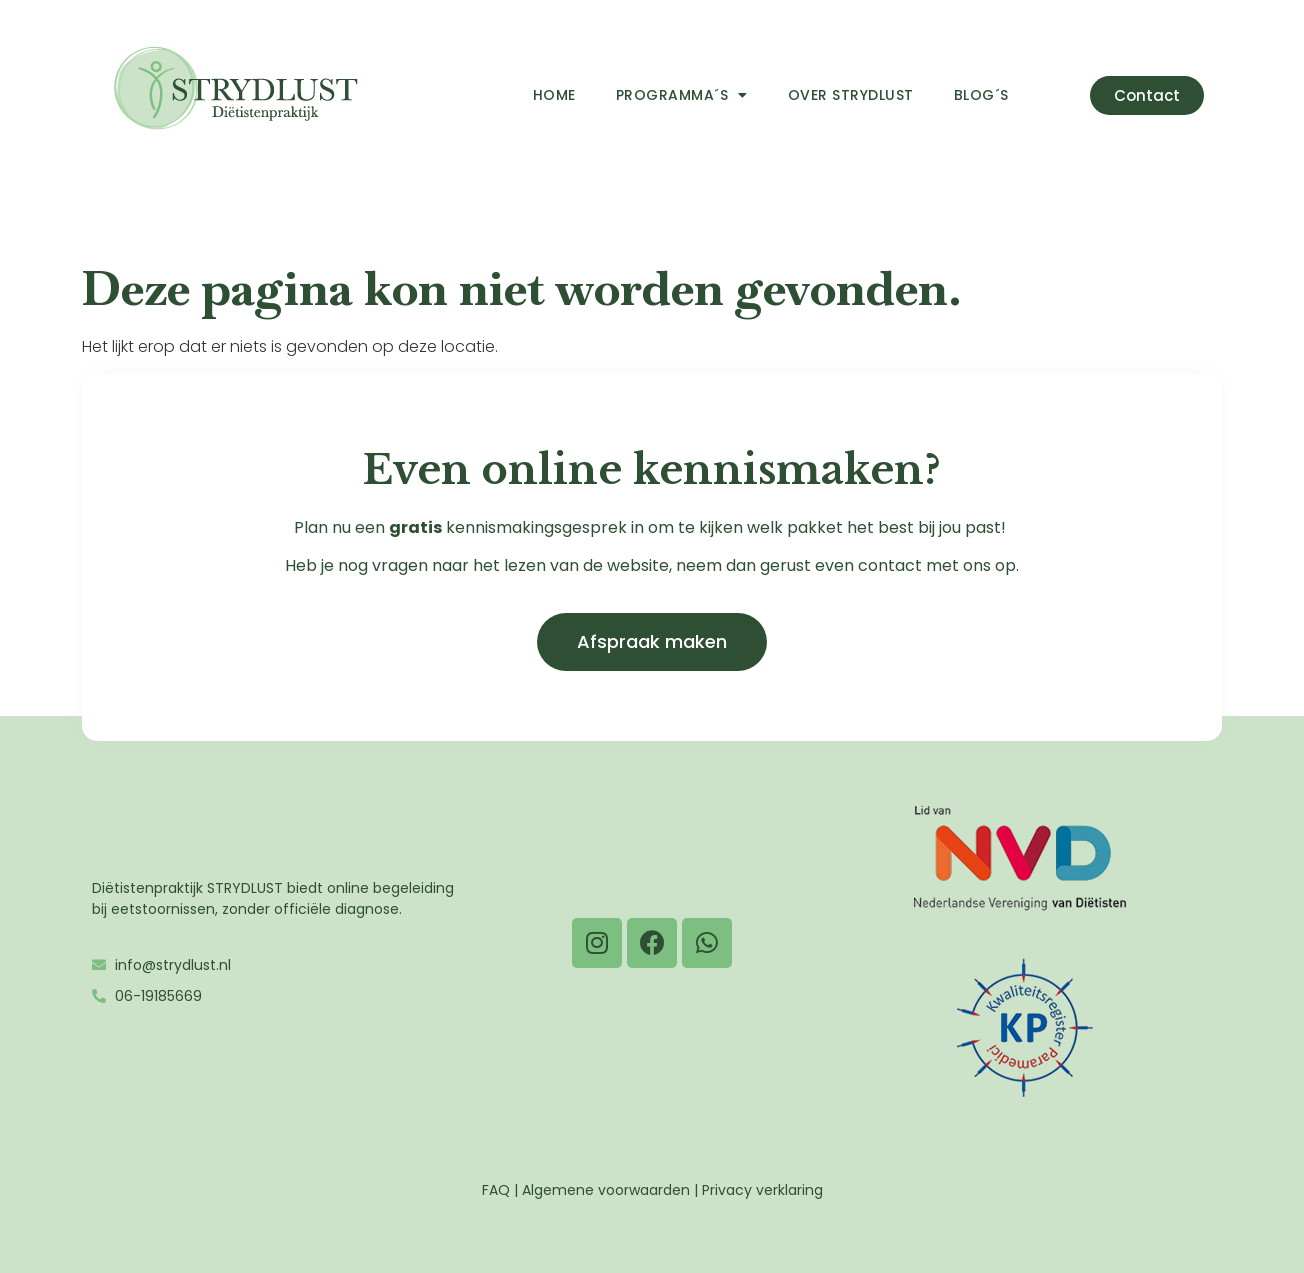 This screenshot has width=1304, height=1273. I want to click on Over Strydlust, so click(851, 95).